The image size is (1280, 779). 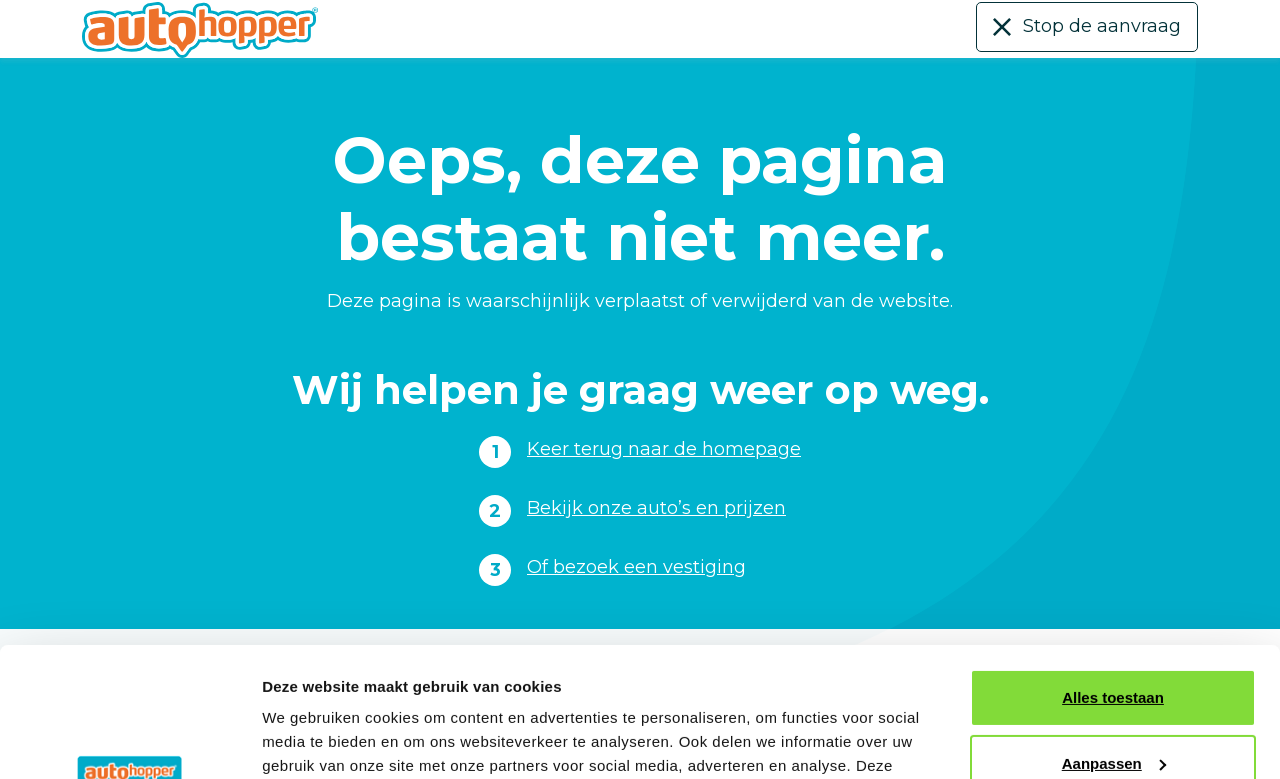 What do you see at coordinates (1114, 633) in the screenshot?
I see `Aanpassen` at bounding box center [1114, 633].